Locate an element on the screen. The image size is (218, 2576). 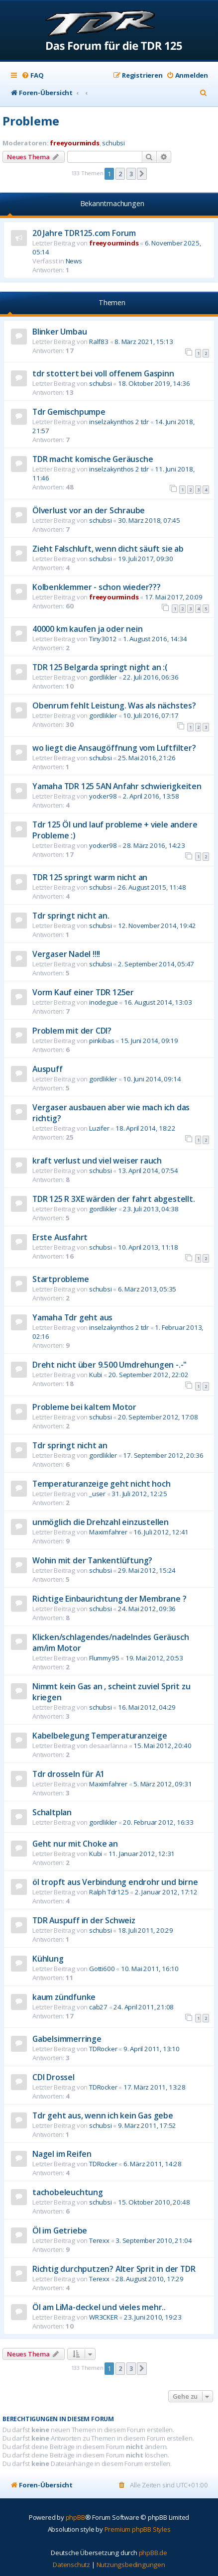
Probleme bei kaltem Motor is located at coordinates (84, 1407).